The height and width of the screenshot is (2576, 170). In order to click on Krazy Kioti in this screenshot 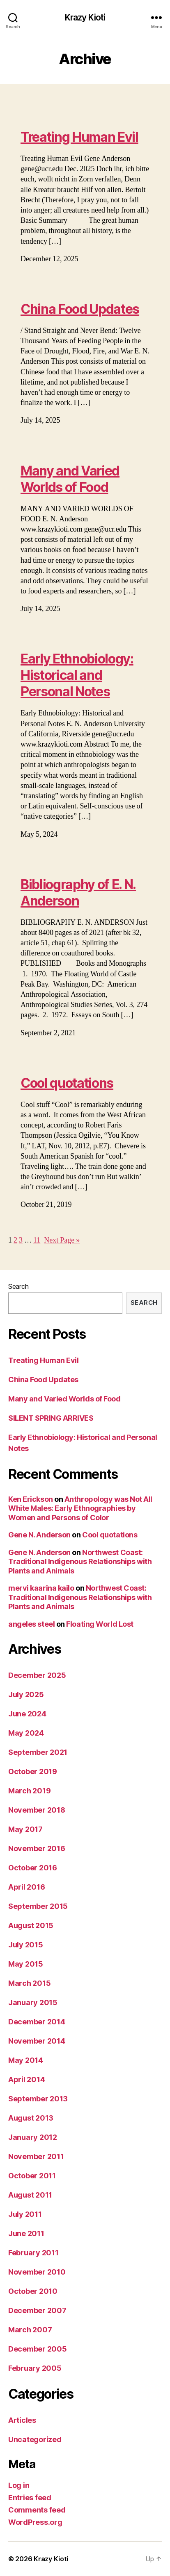, I will do `click(85, 17)`.